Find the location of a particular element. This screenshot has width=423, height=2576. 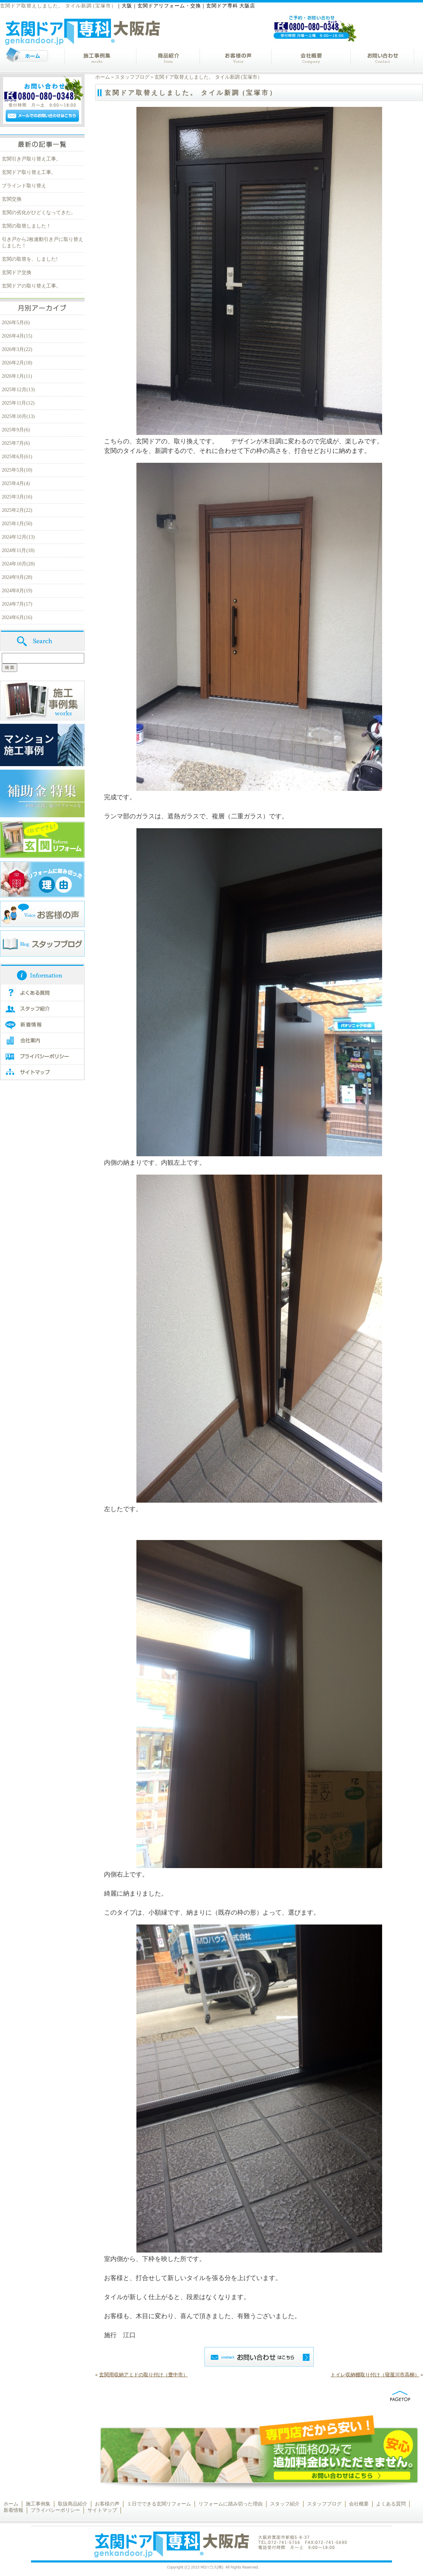

玄関の劣化がひどくなってきた。 is located at coordinates (39, 212).